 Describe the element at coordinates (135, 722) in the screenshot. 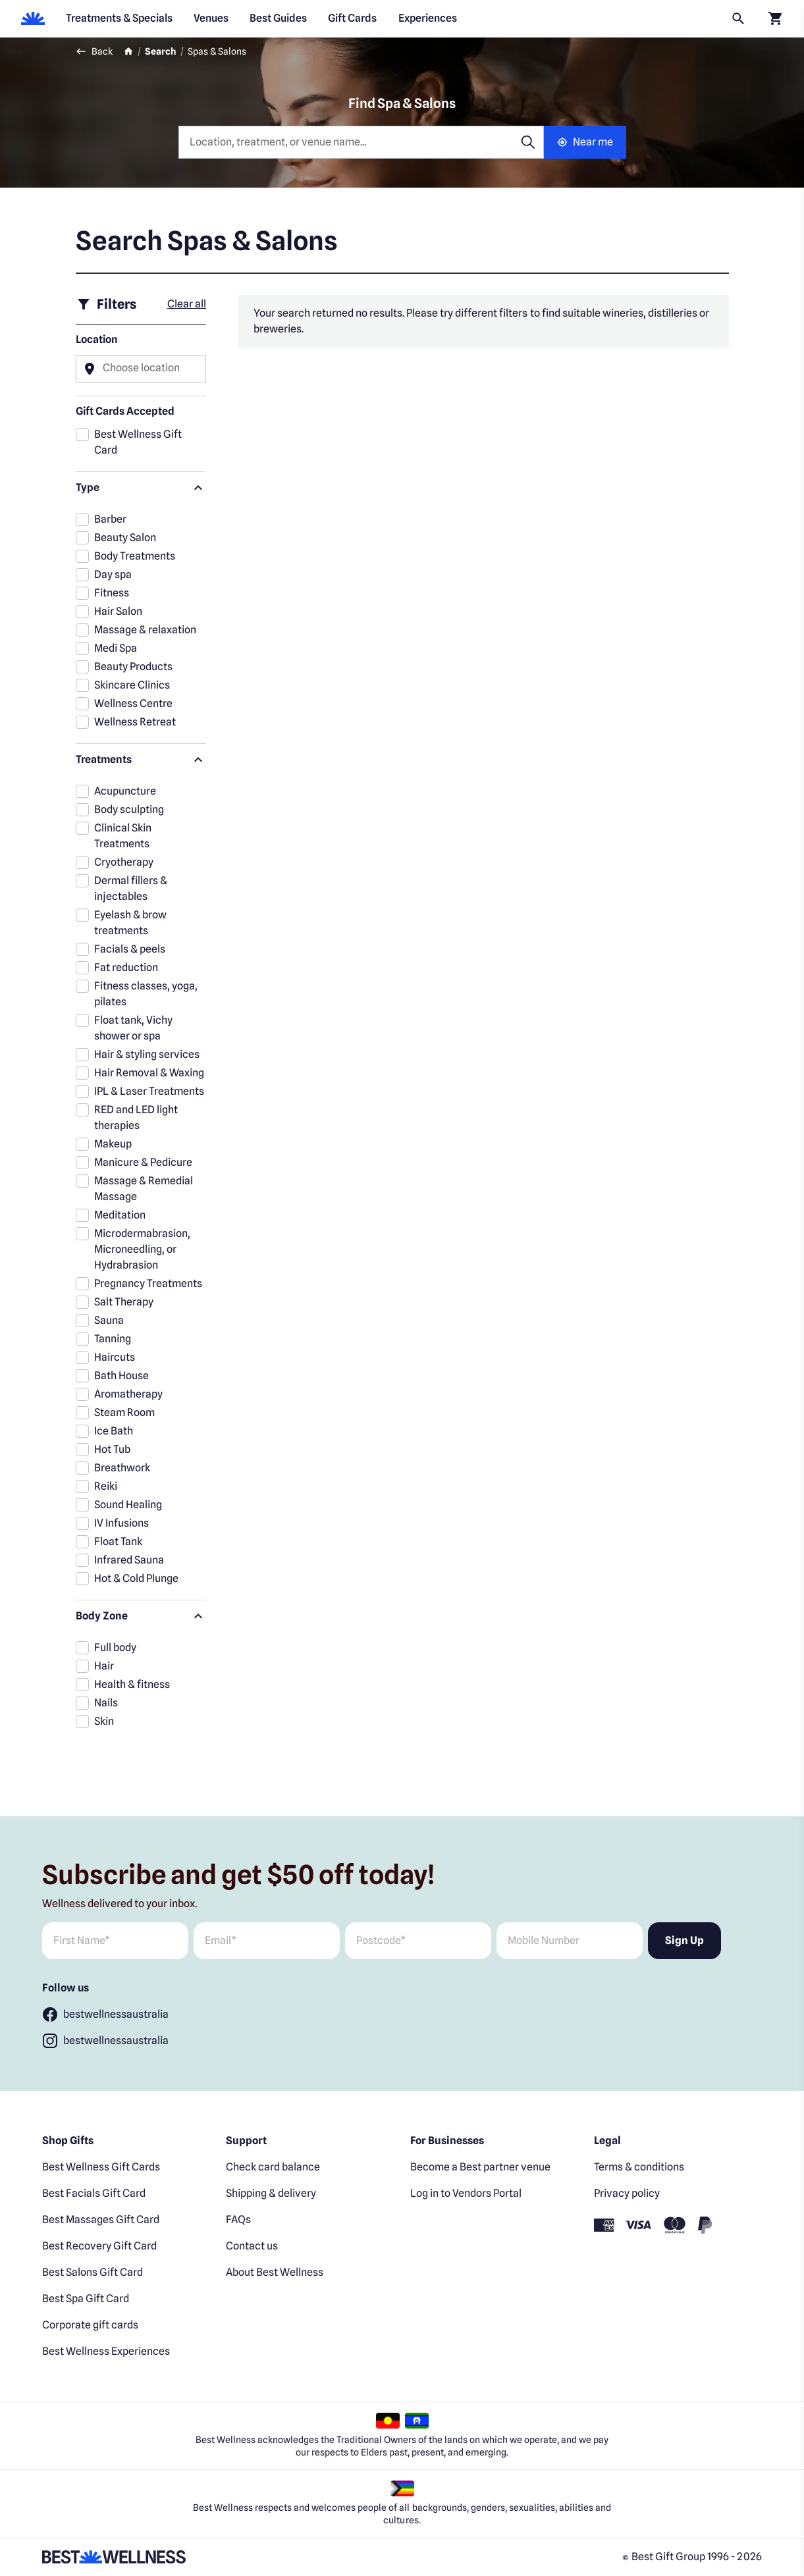

I see `Wellness Retreat` at that location.